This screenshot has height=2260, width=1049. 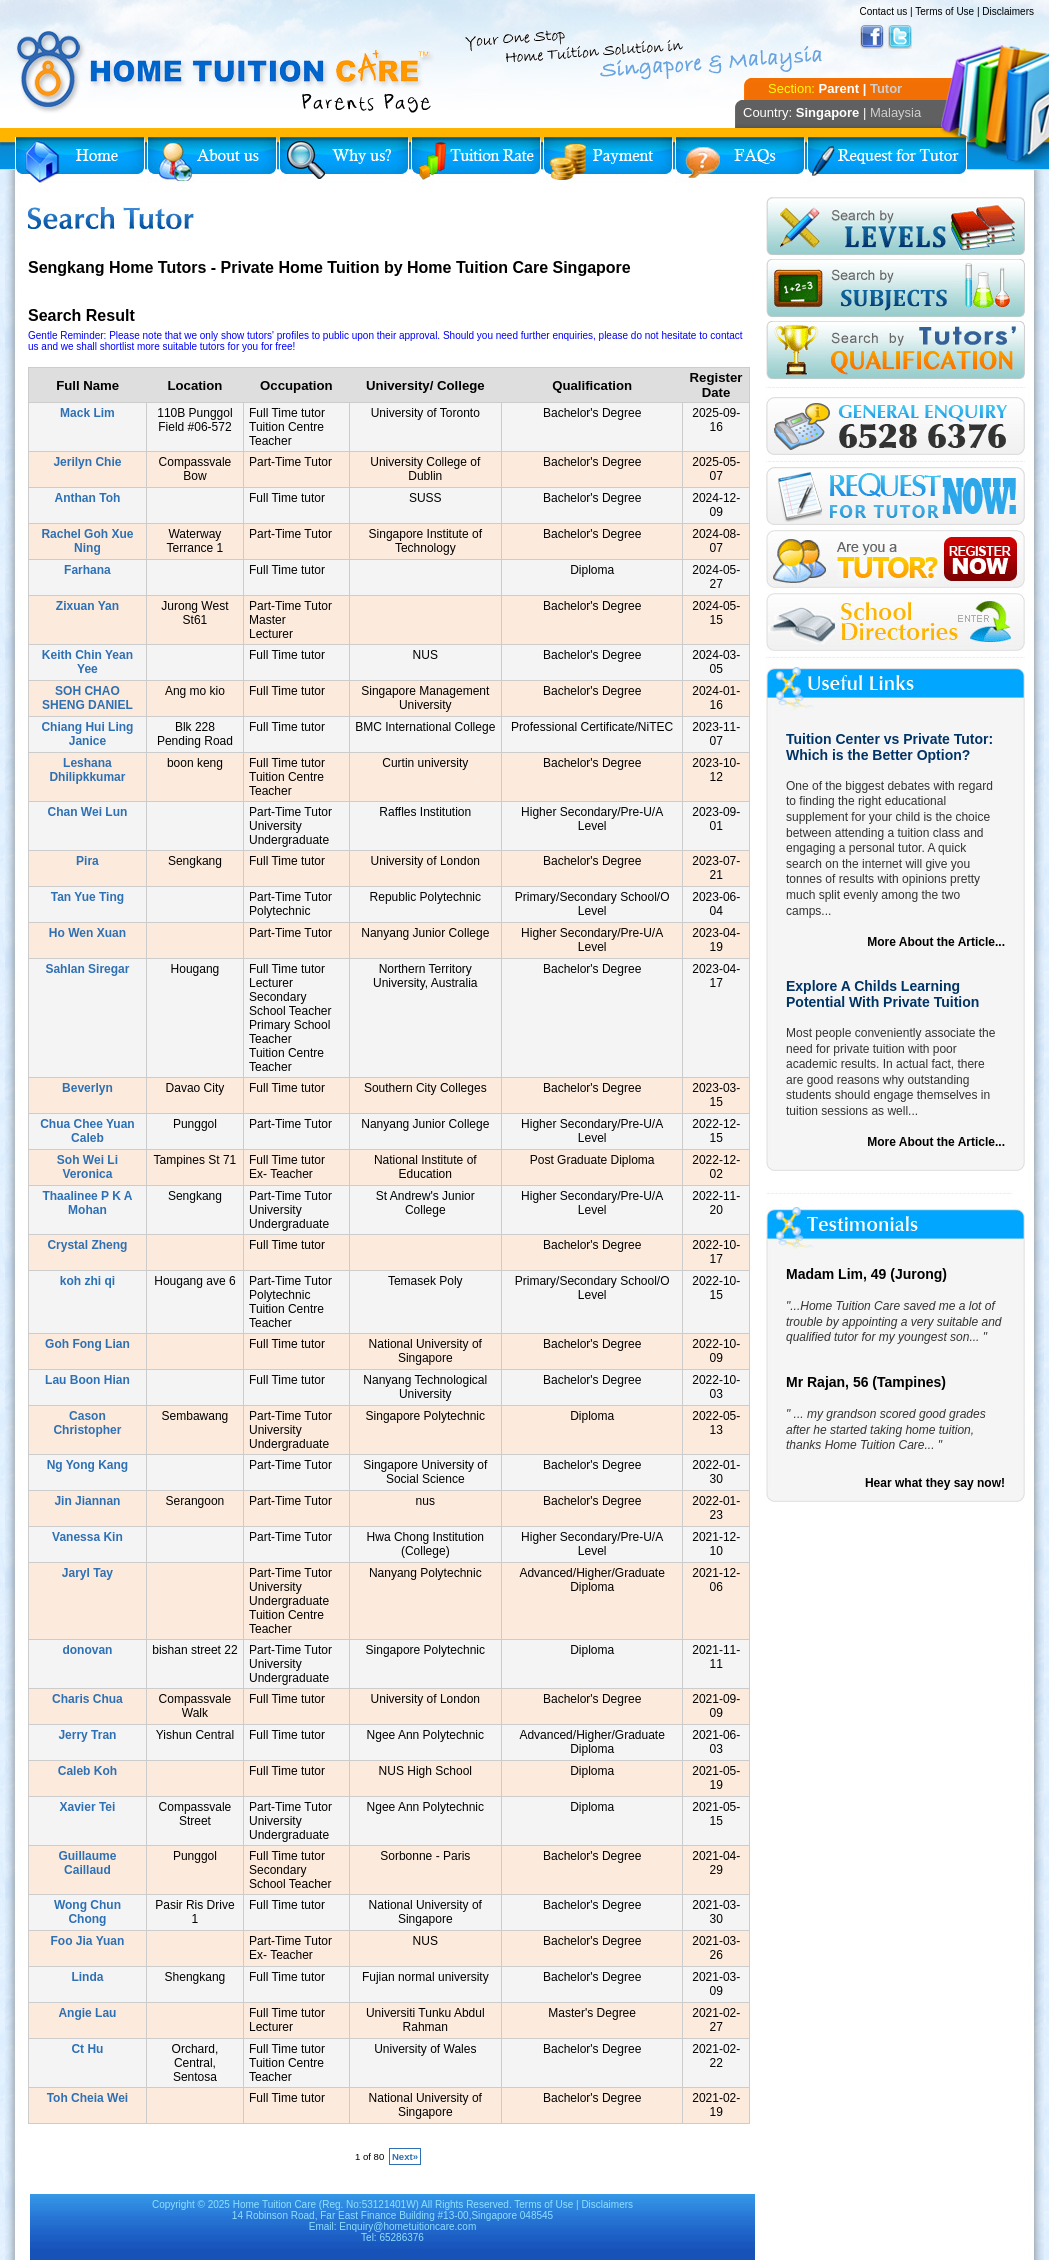 I want to click on Request for Tutor, so click(x=887, y=160).